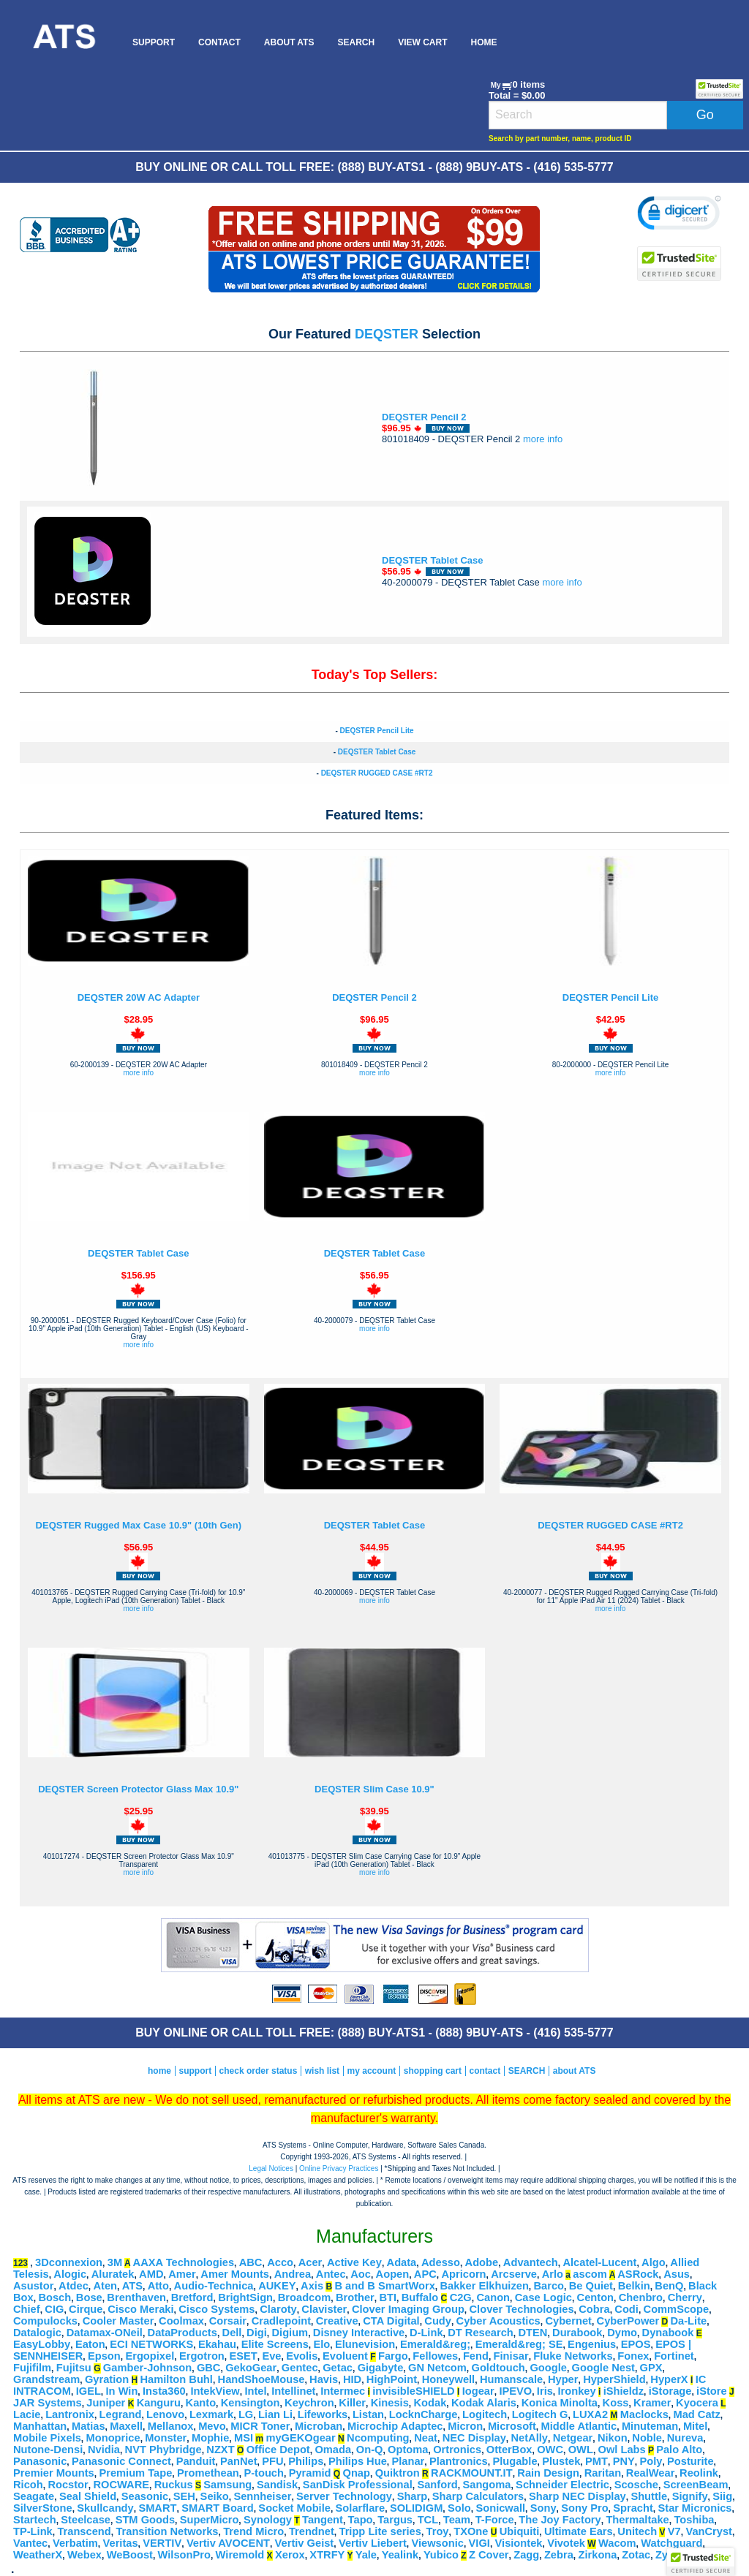  I want to click on PanNet, so click(238, 2461).